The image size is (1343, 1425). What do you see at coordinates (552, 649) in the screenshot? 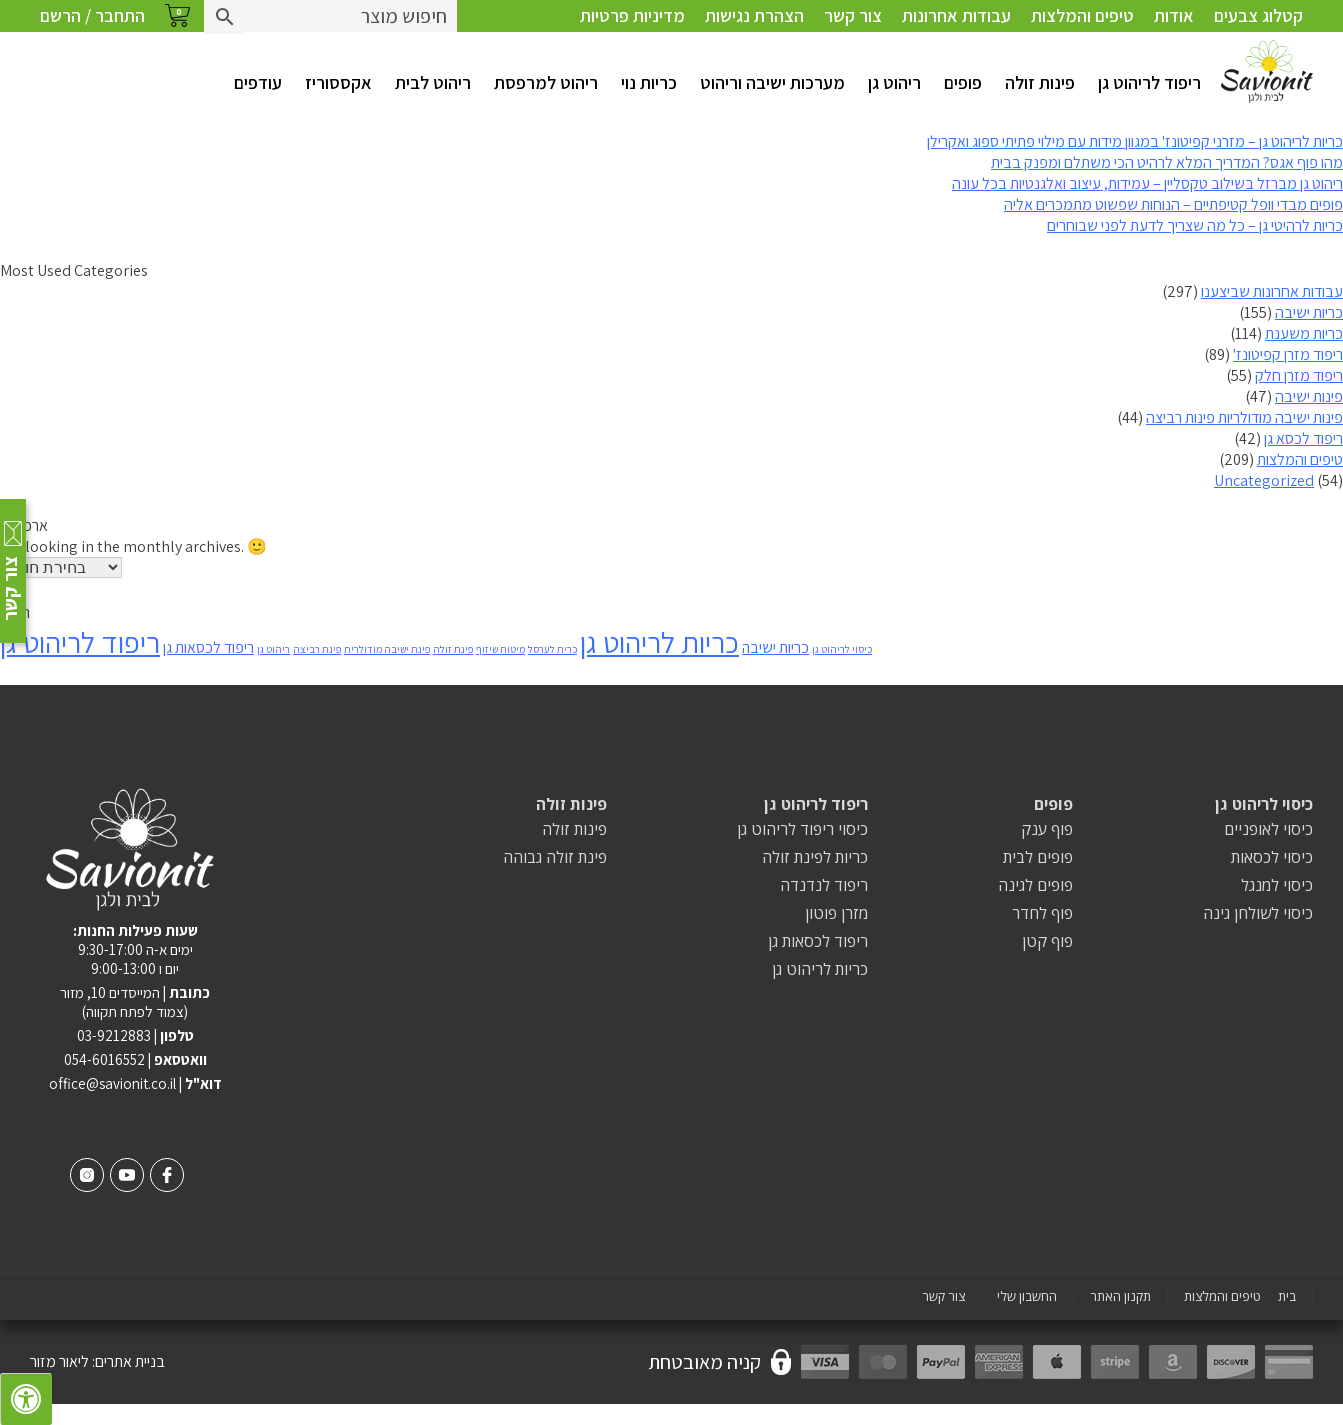
I see `כרית לערסל [כרית לערסל (פריט 1)]` at bounding box center [552, 649].